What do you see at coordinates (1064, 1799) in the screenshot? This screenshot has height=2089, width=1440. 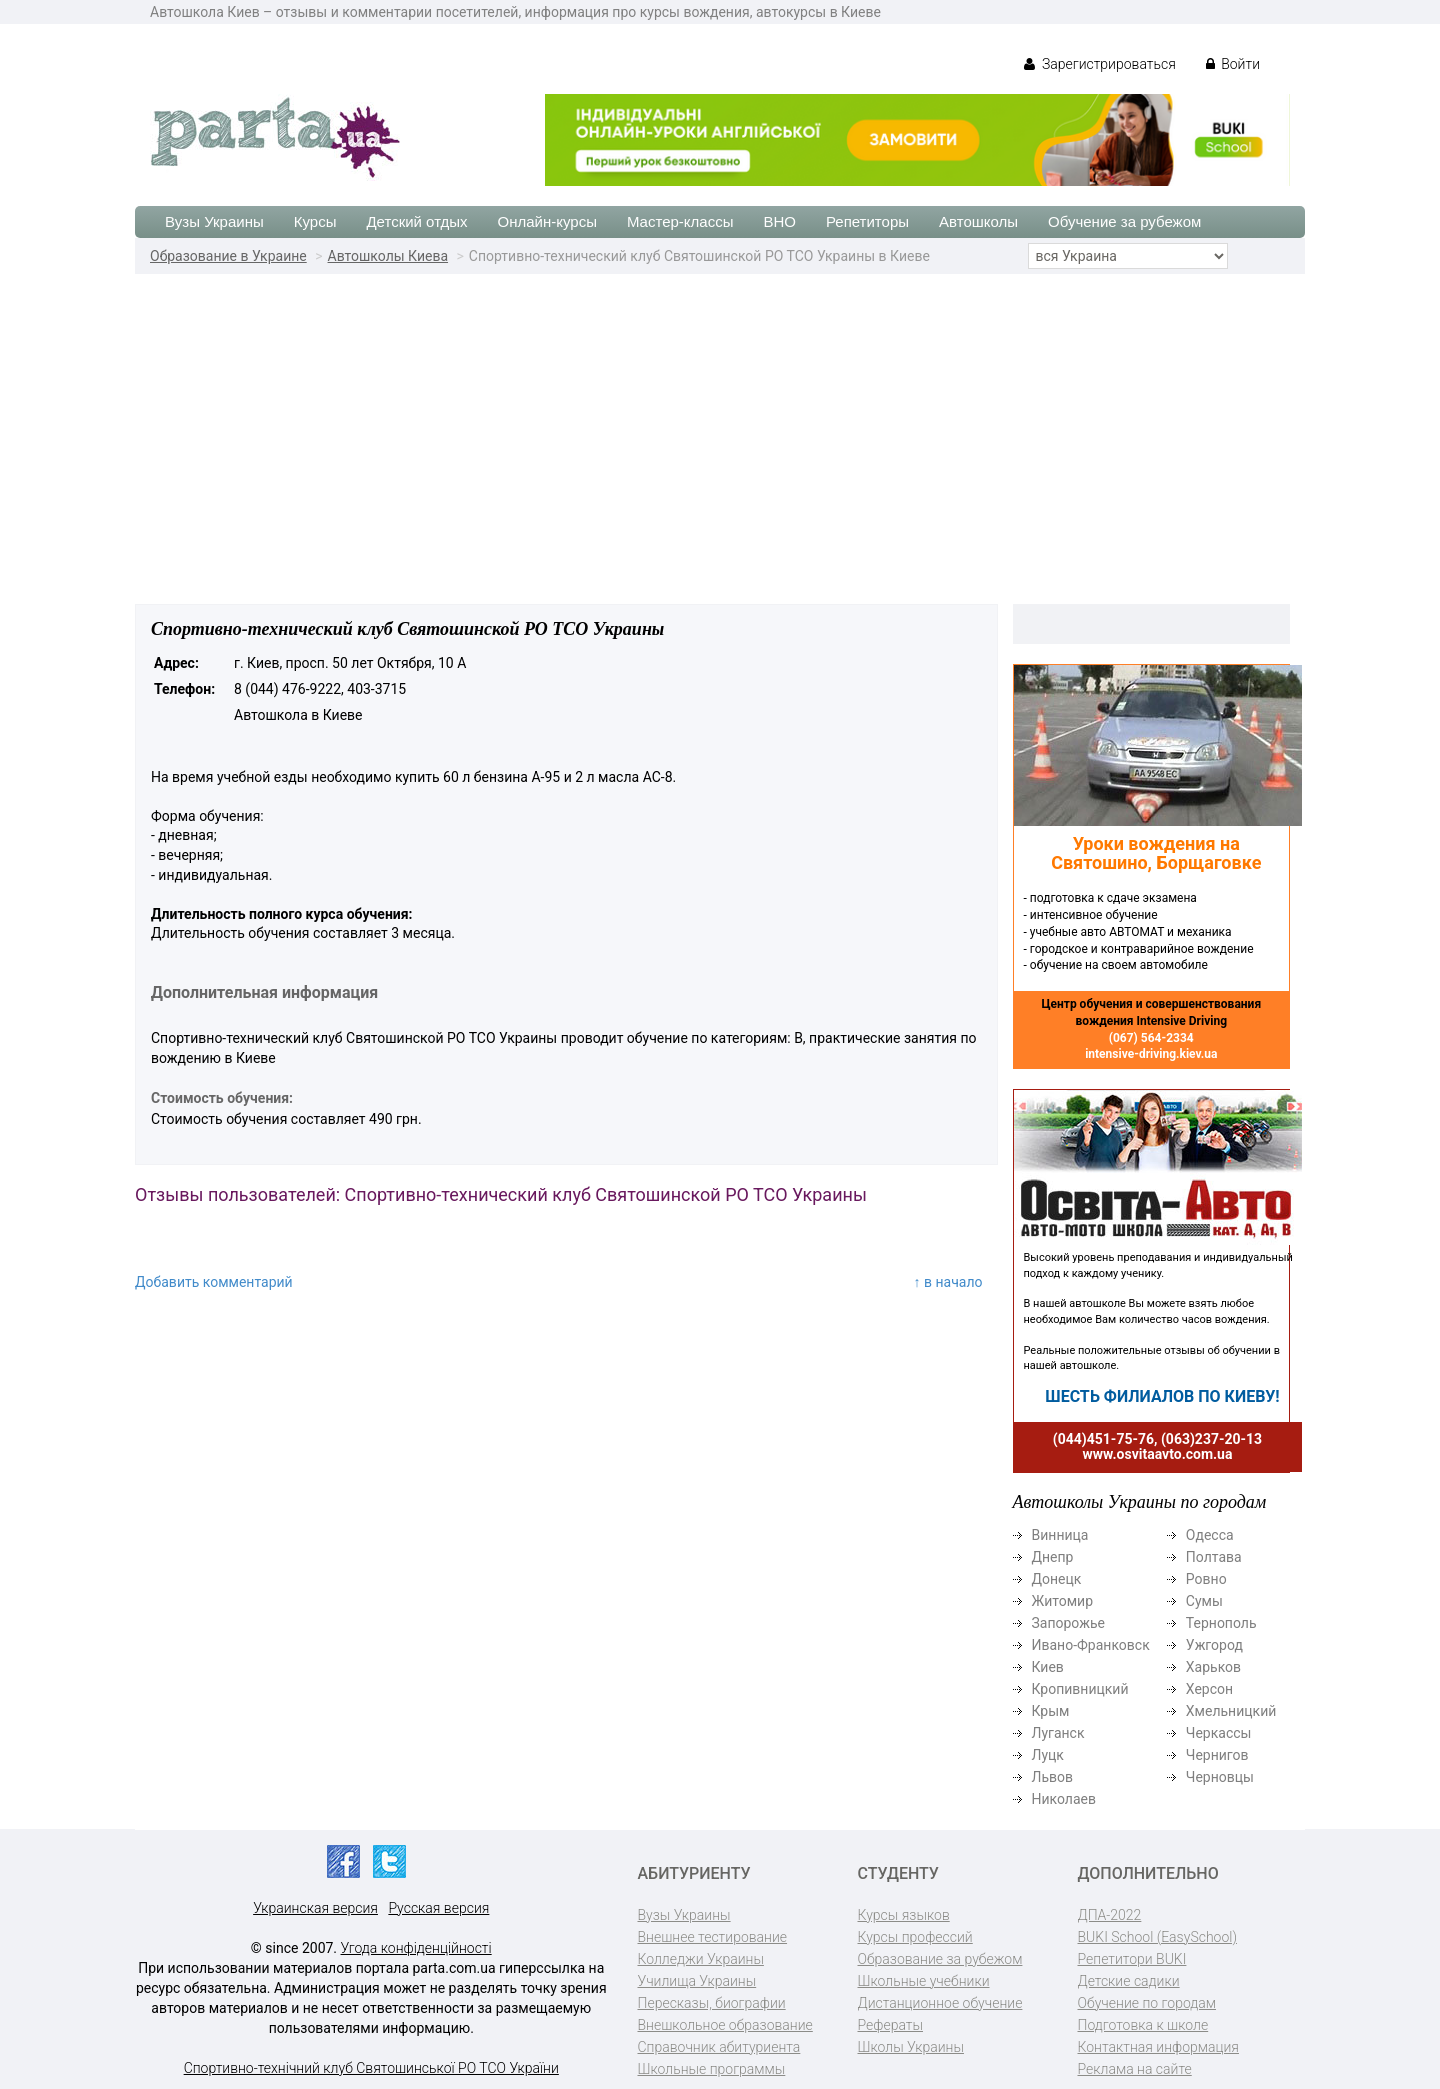 I see `Николаев` at bounding box center [1064, 1799].